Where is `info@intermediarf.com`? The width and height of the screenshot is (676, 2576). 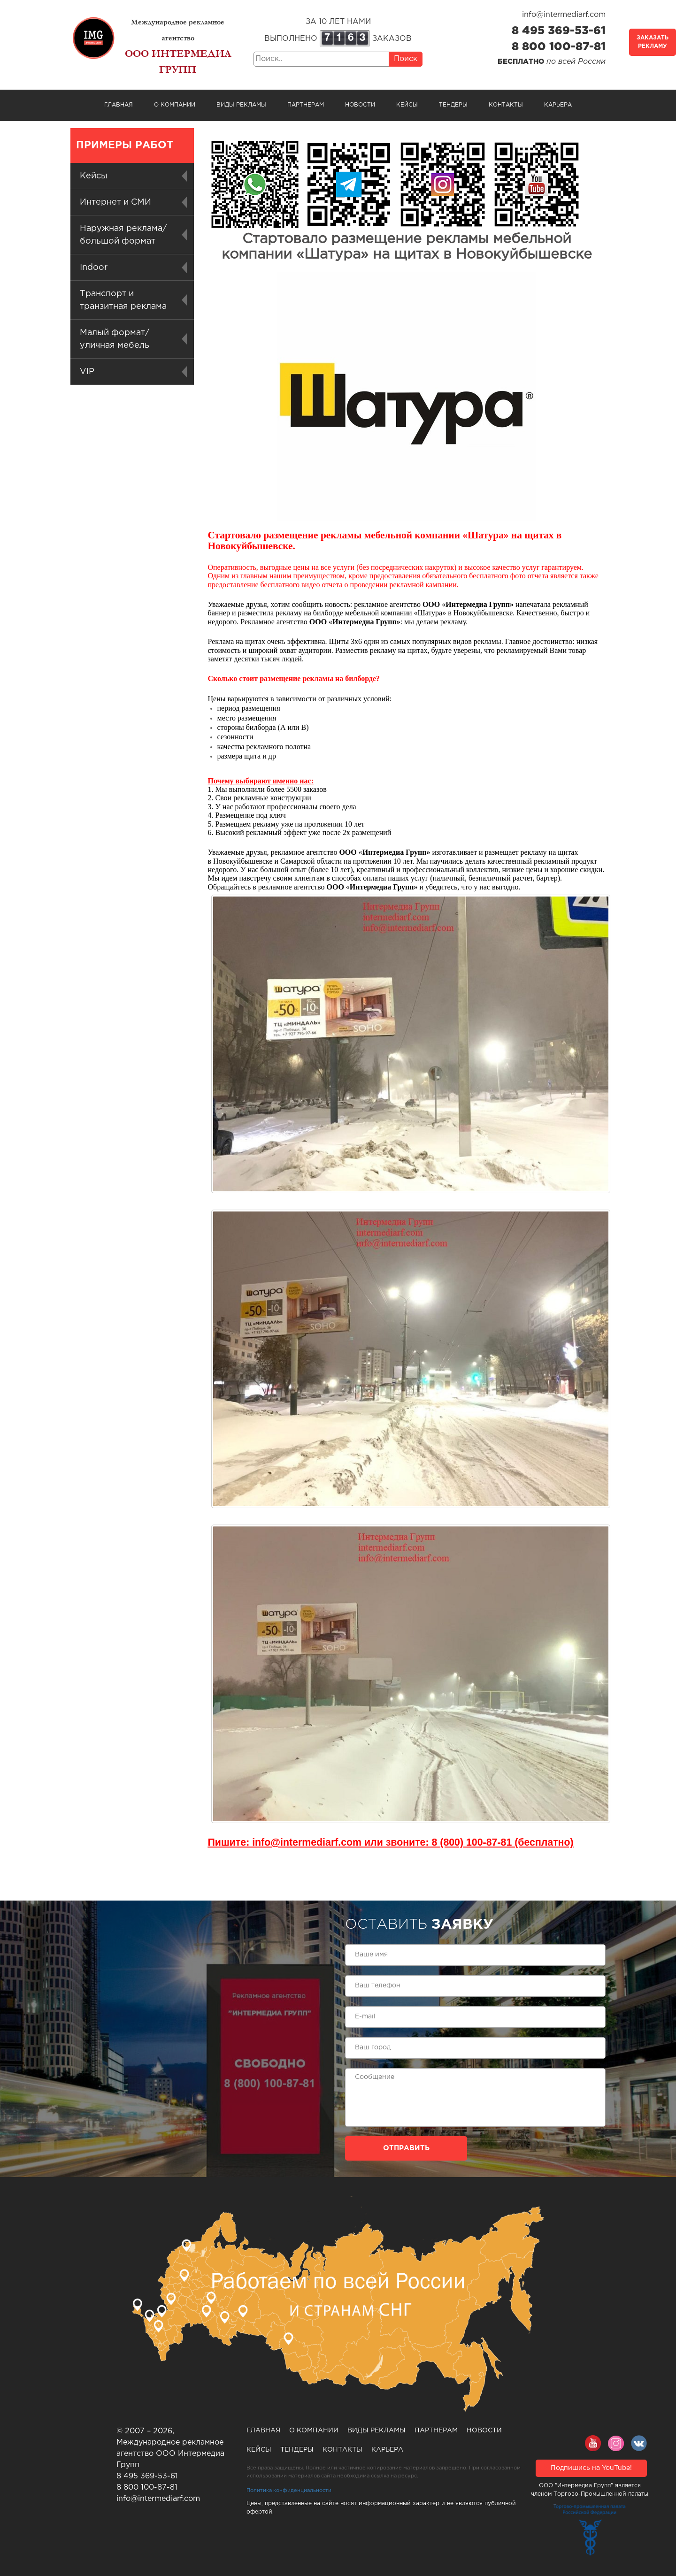
info@intermediarf.com is located at coordinates (564, 14).